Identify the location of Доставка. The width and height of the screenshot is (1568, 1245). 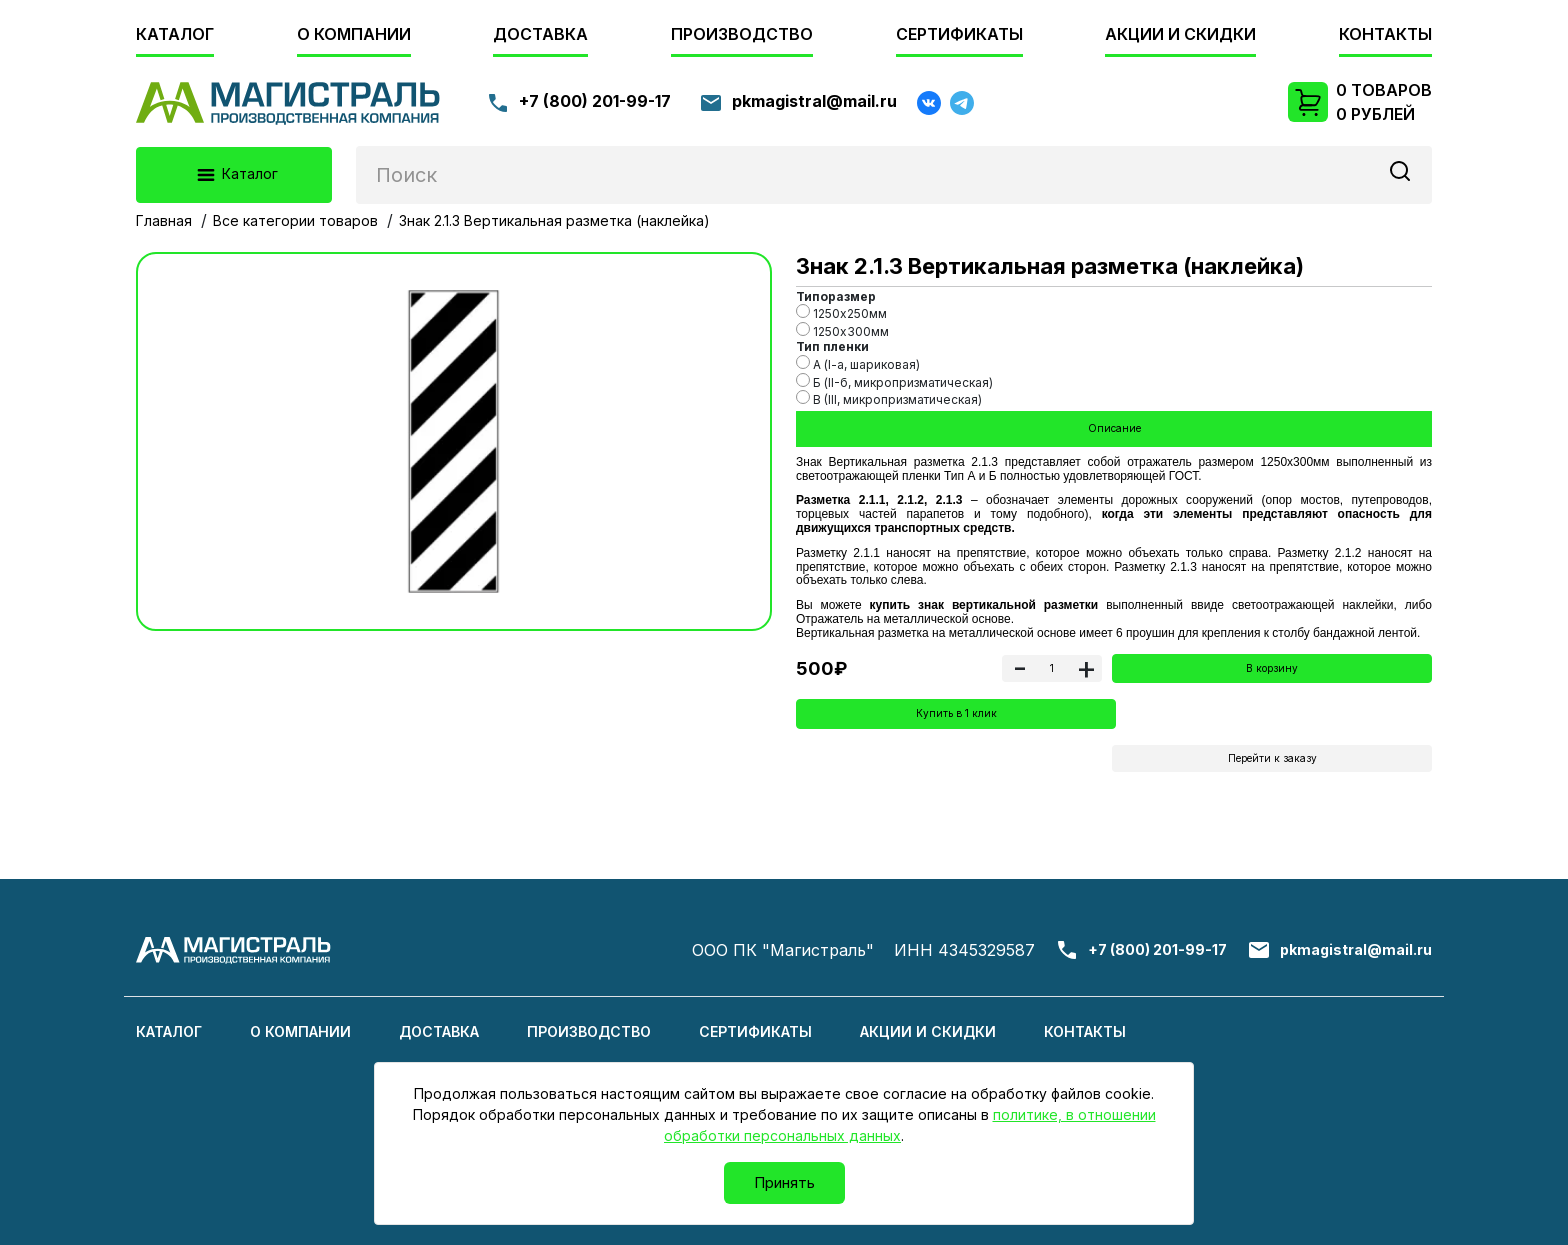
(540, 34).